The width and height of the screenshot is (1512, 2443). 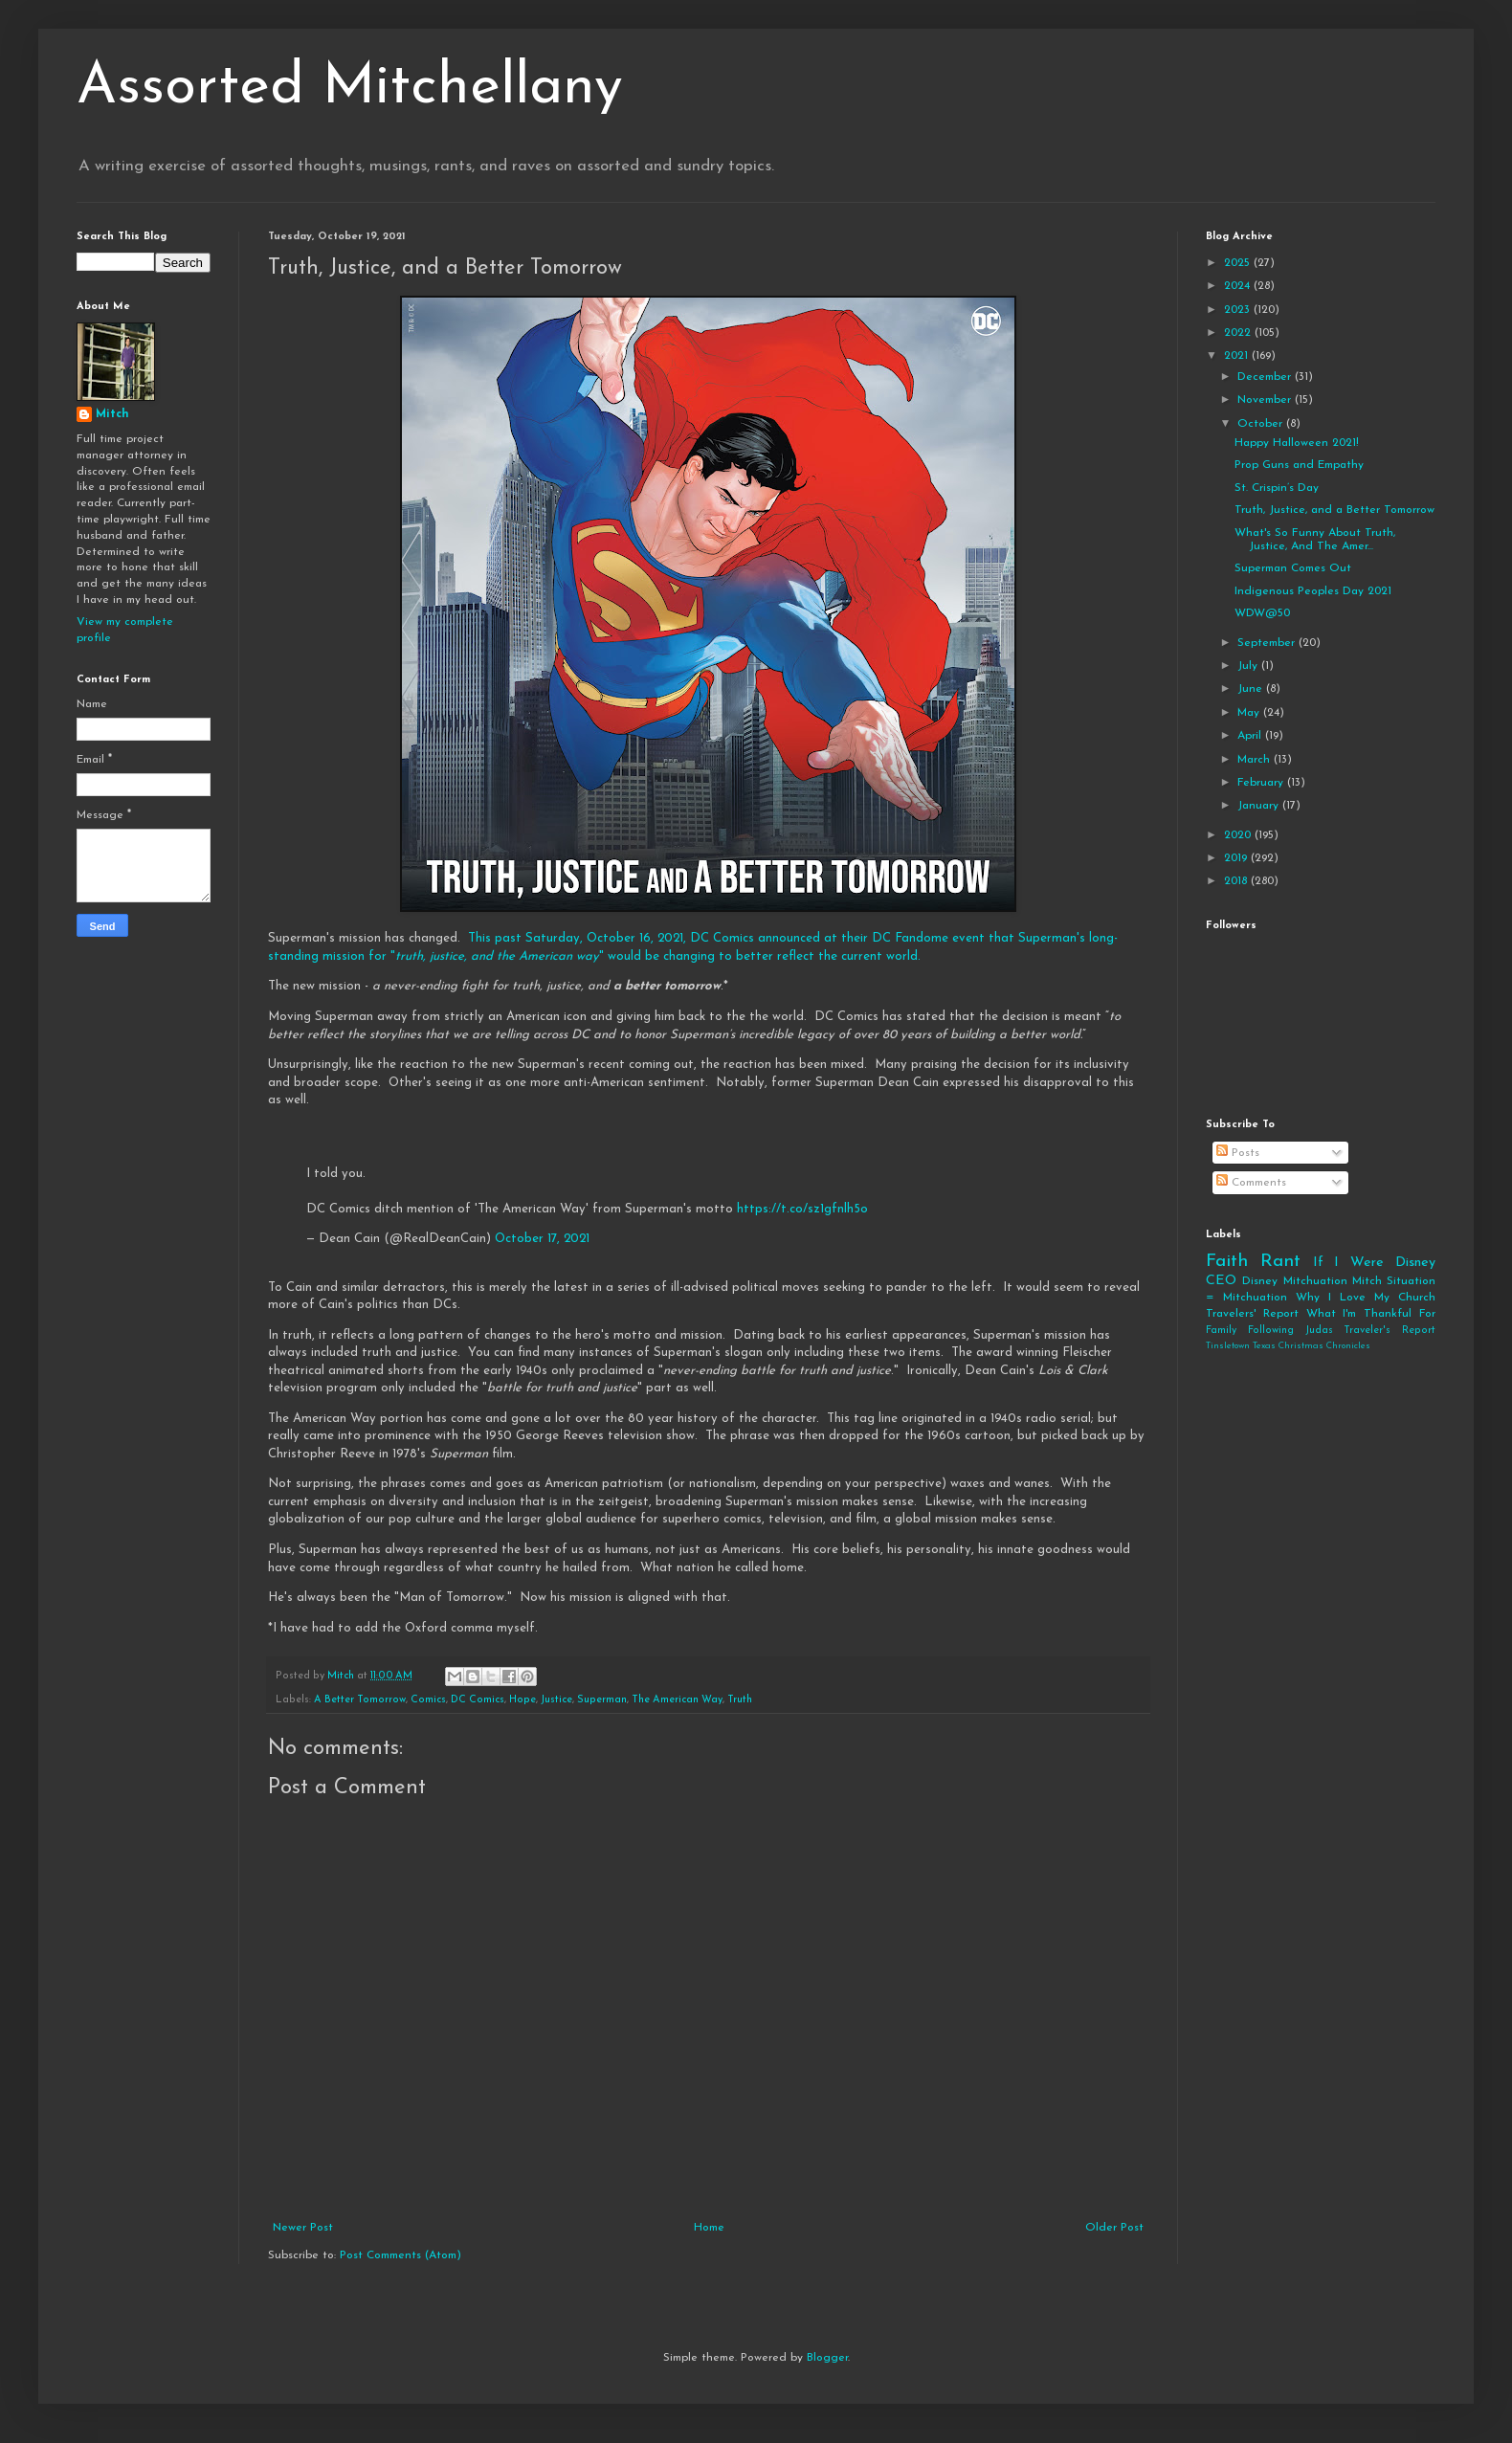 What do you see at coordinates (1251, 736) in the screenshot?
I see `April` at bounding box center [1251, 736].